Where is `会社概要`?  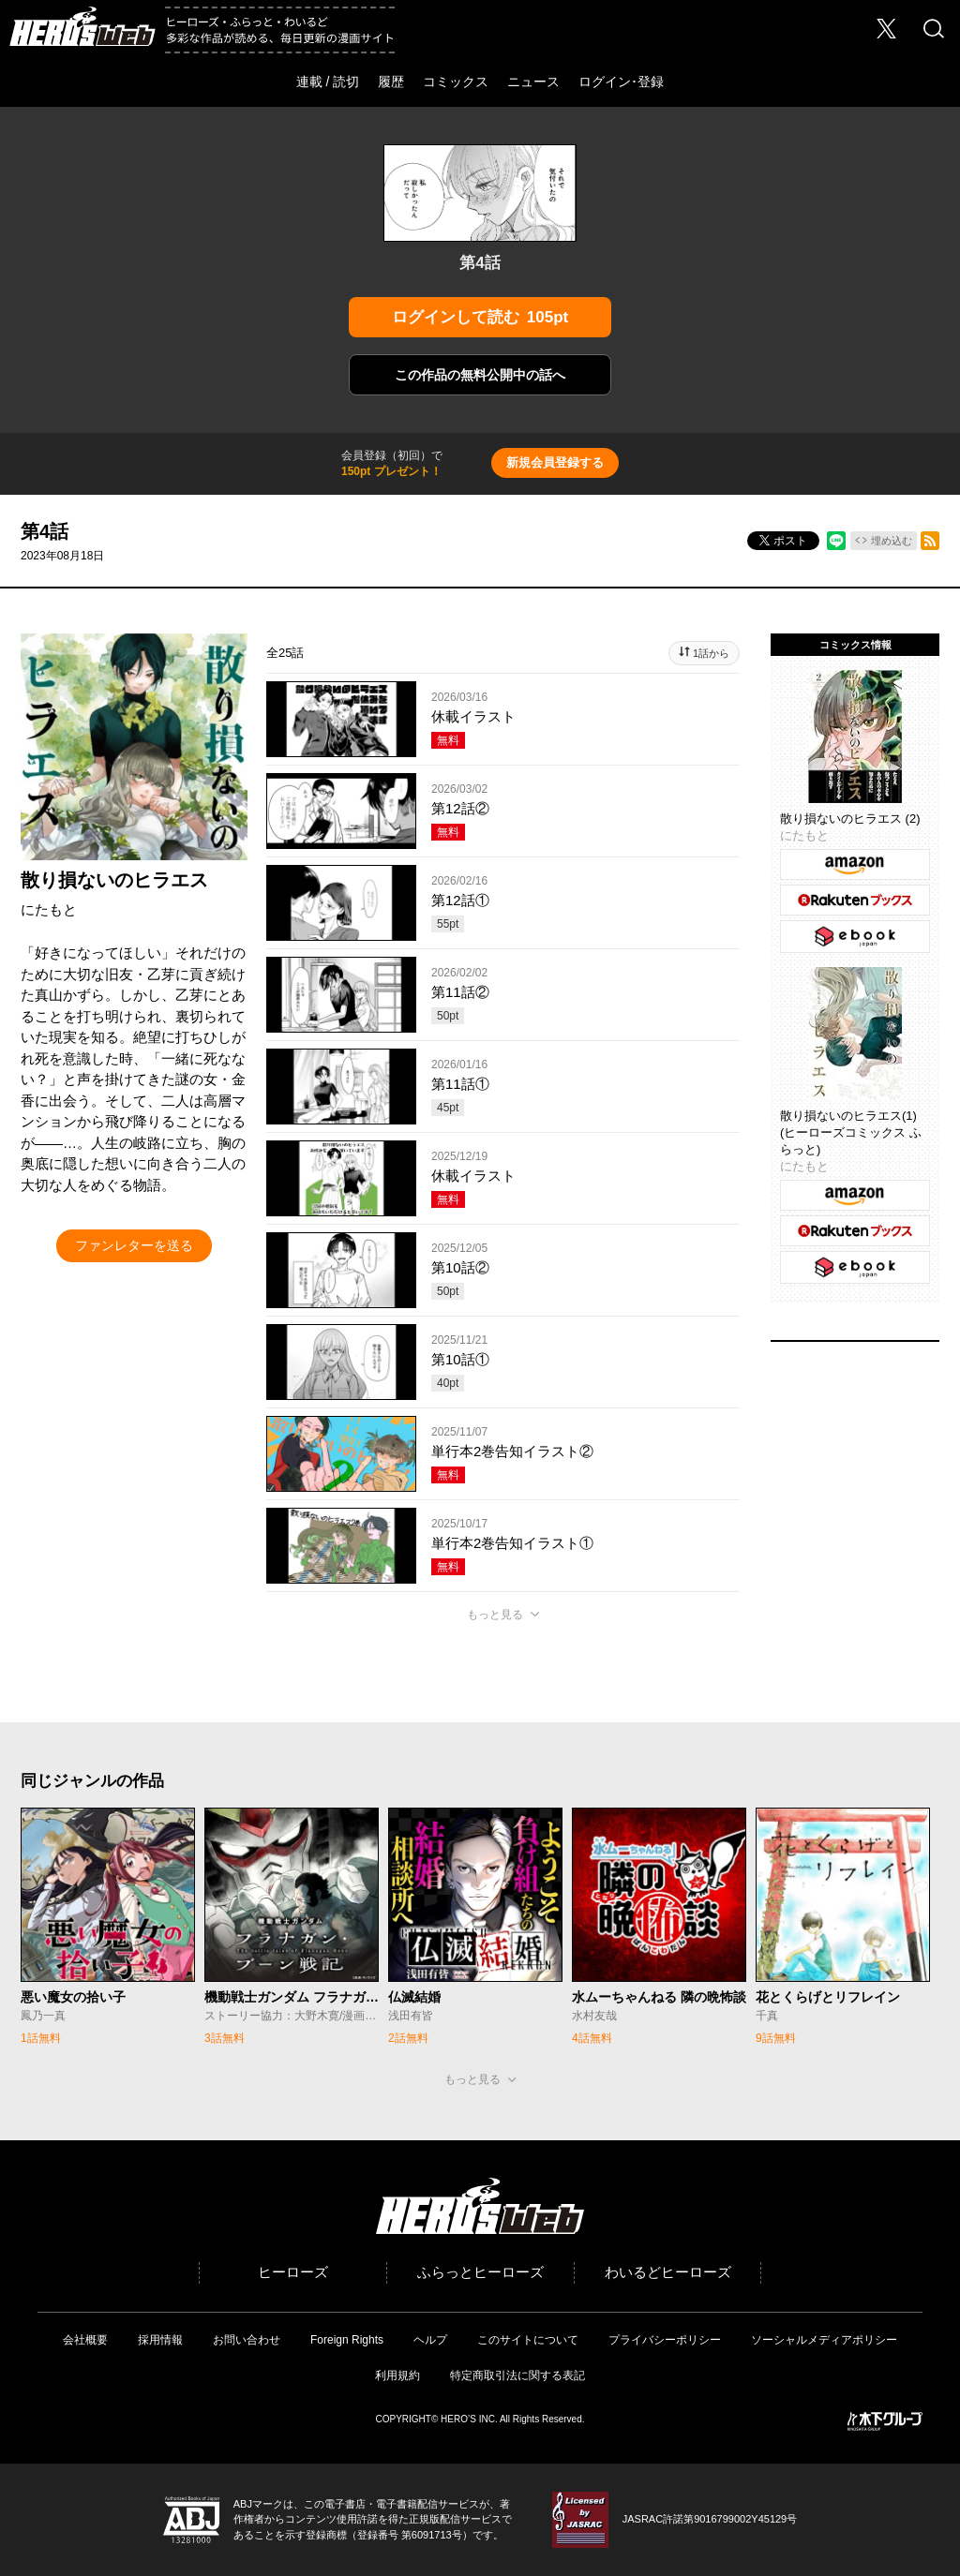 会社概要 is located at coordinates (85, 2339).